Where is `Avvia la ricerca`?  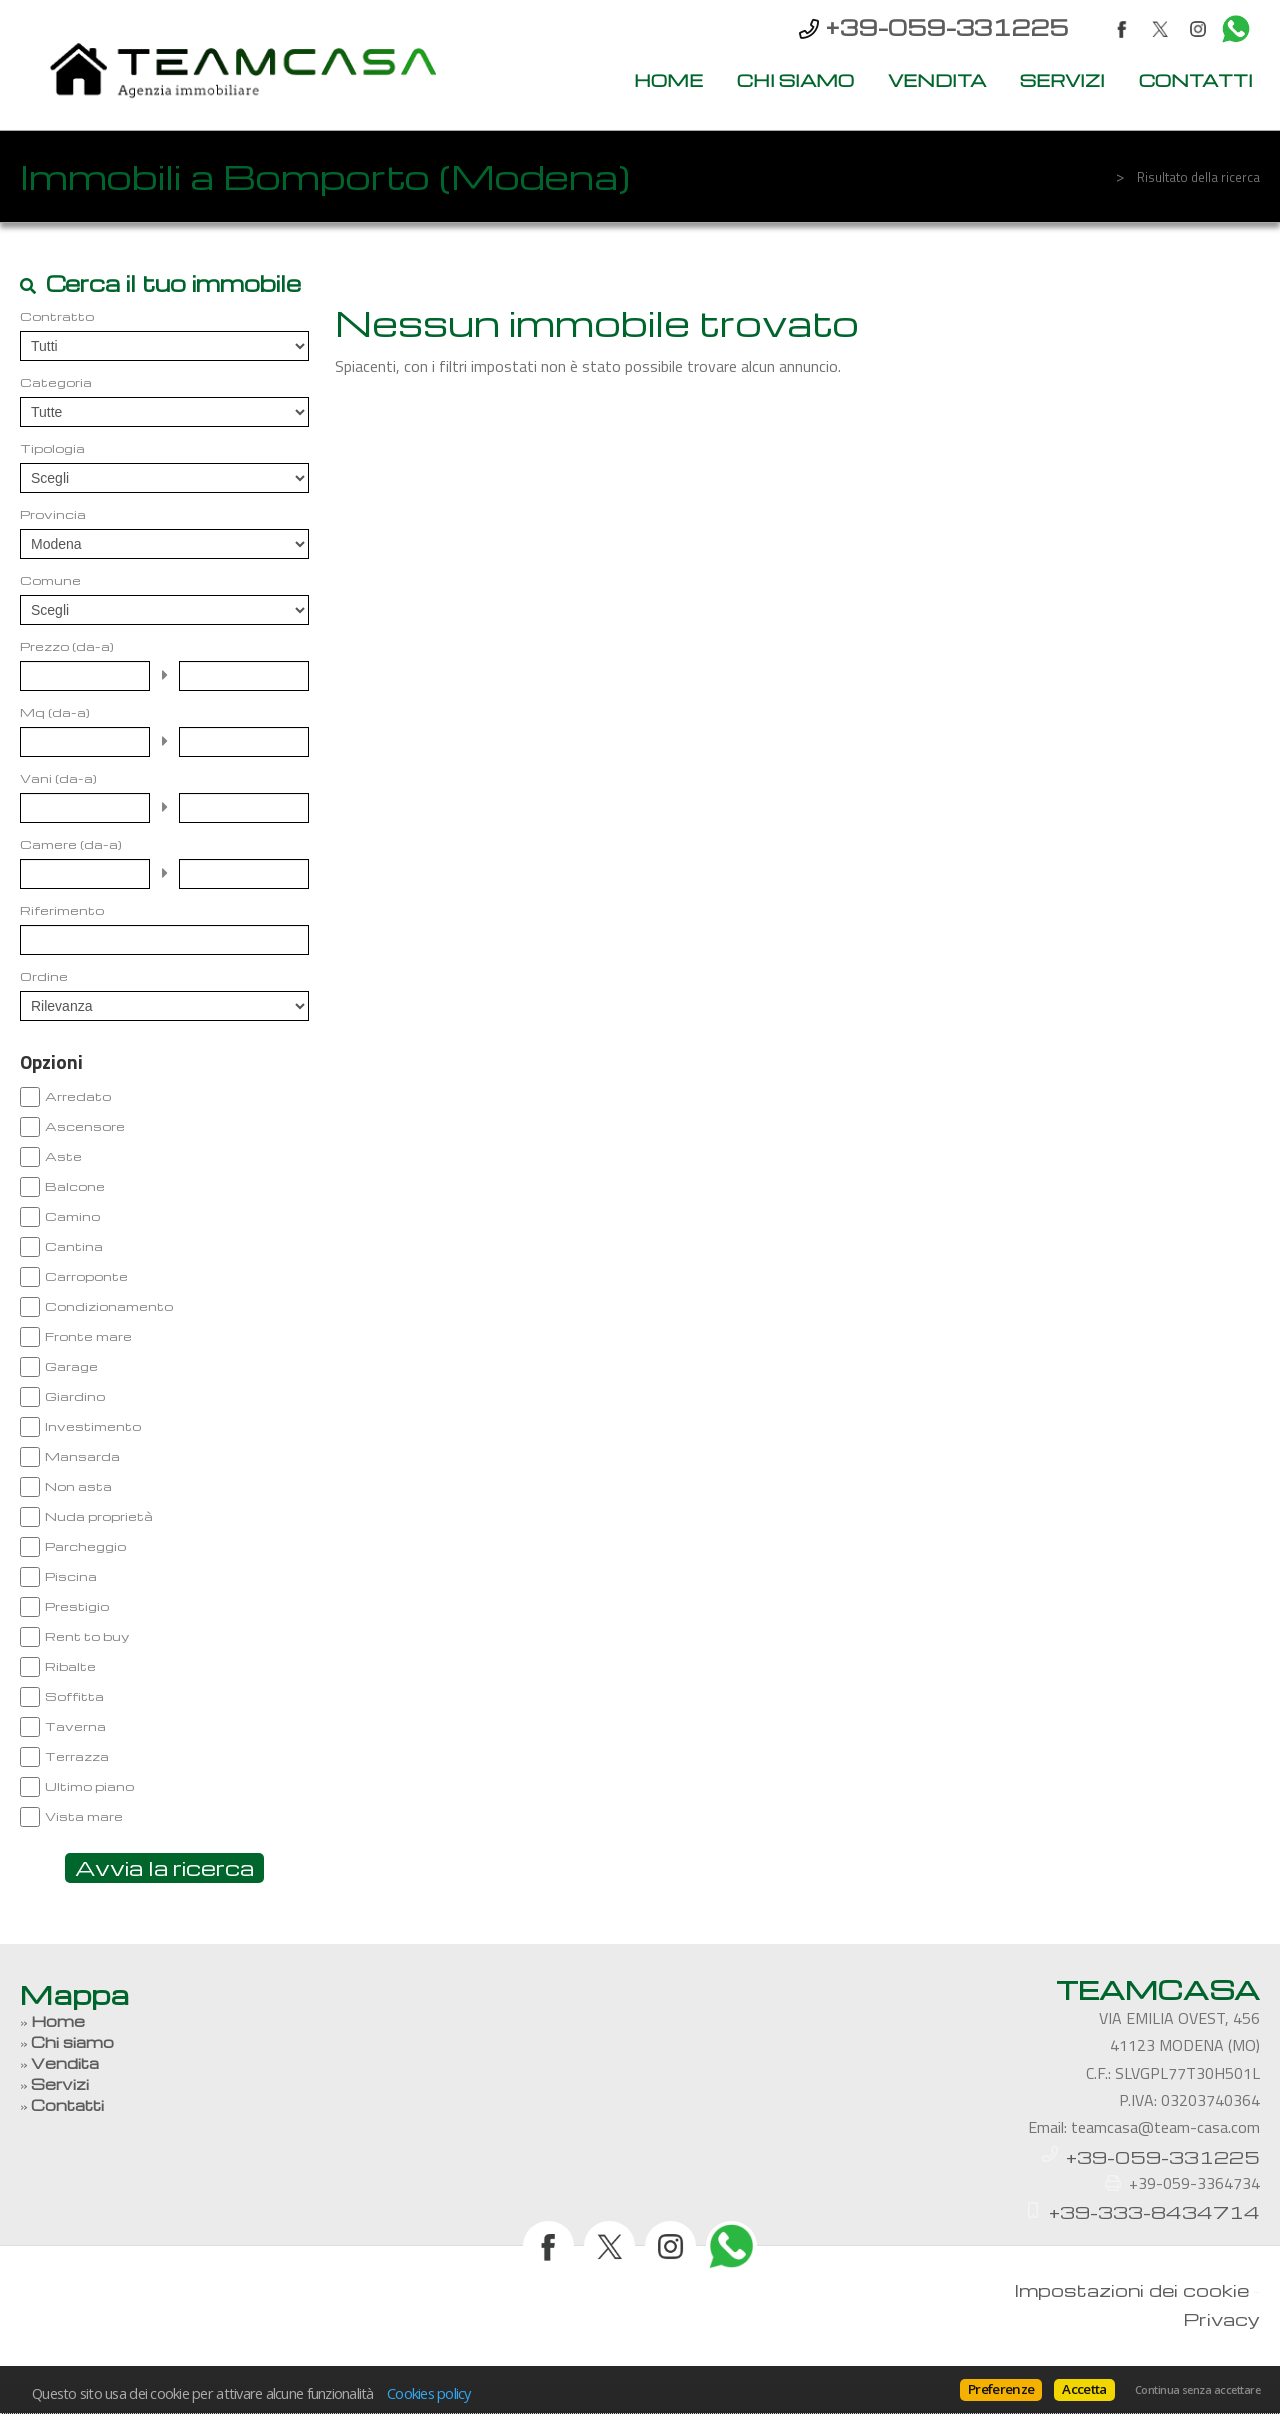 Avvia la ricerca is located at coordinates (164, 1867).